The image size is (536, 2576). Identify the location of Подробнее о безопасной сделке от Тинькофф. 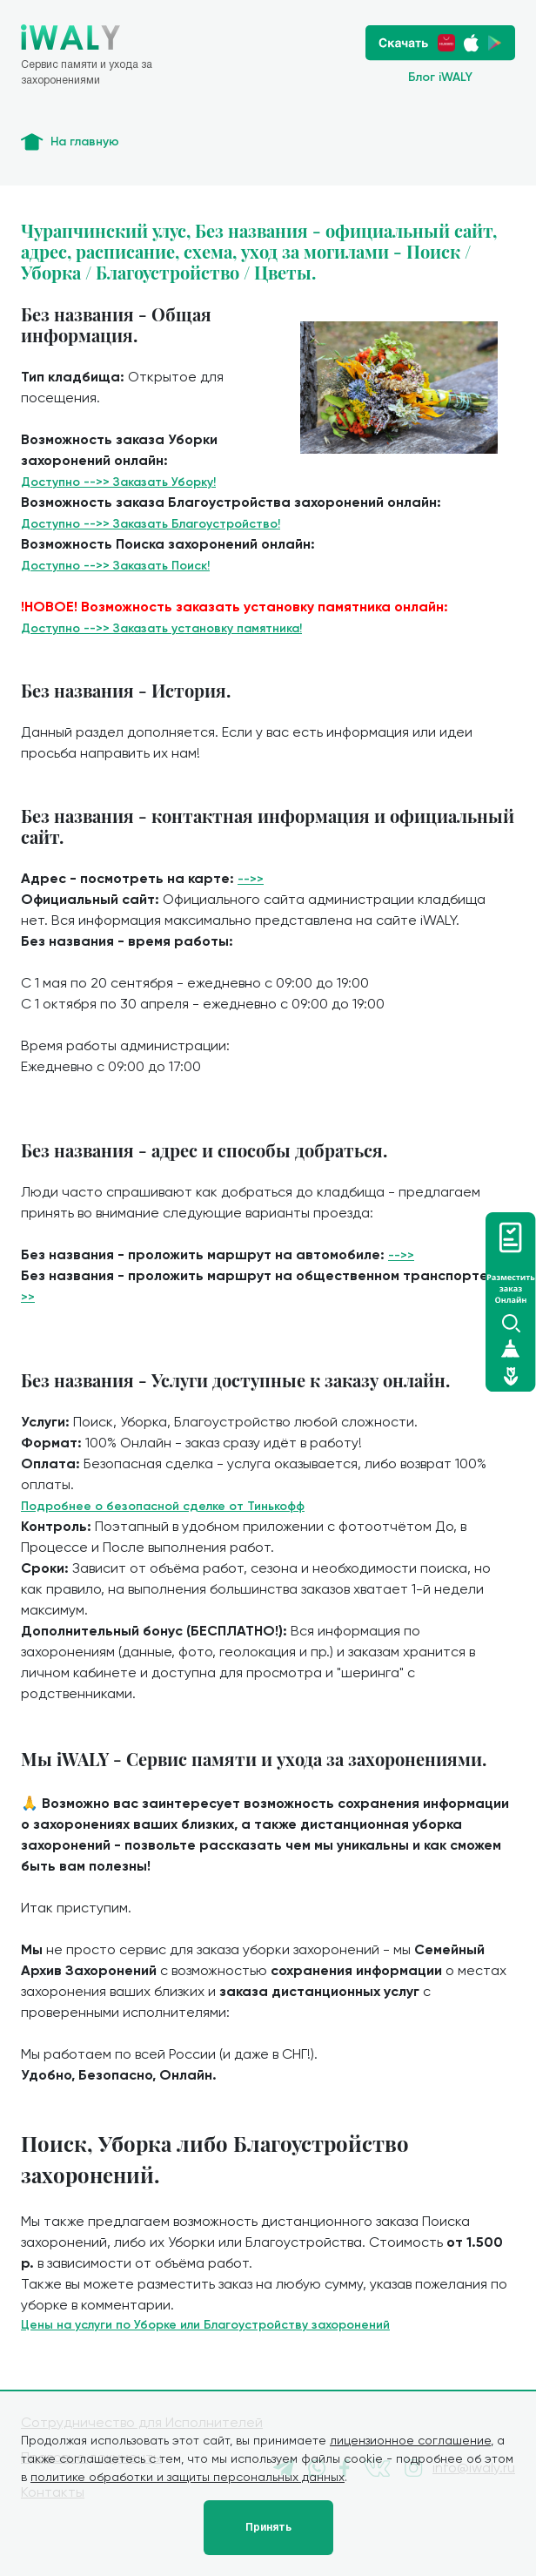
(163, 1506).